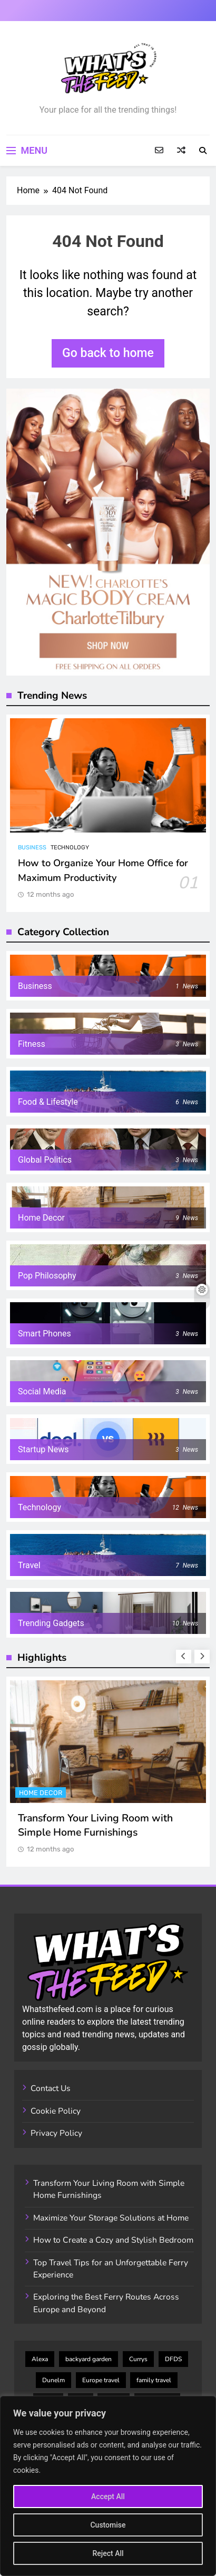  I want to click on Reject All, so click(107, 2553).